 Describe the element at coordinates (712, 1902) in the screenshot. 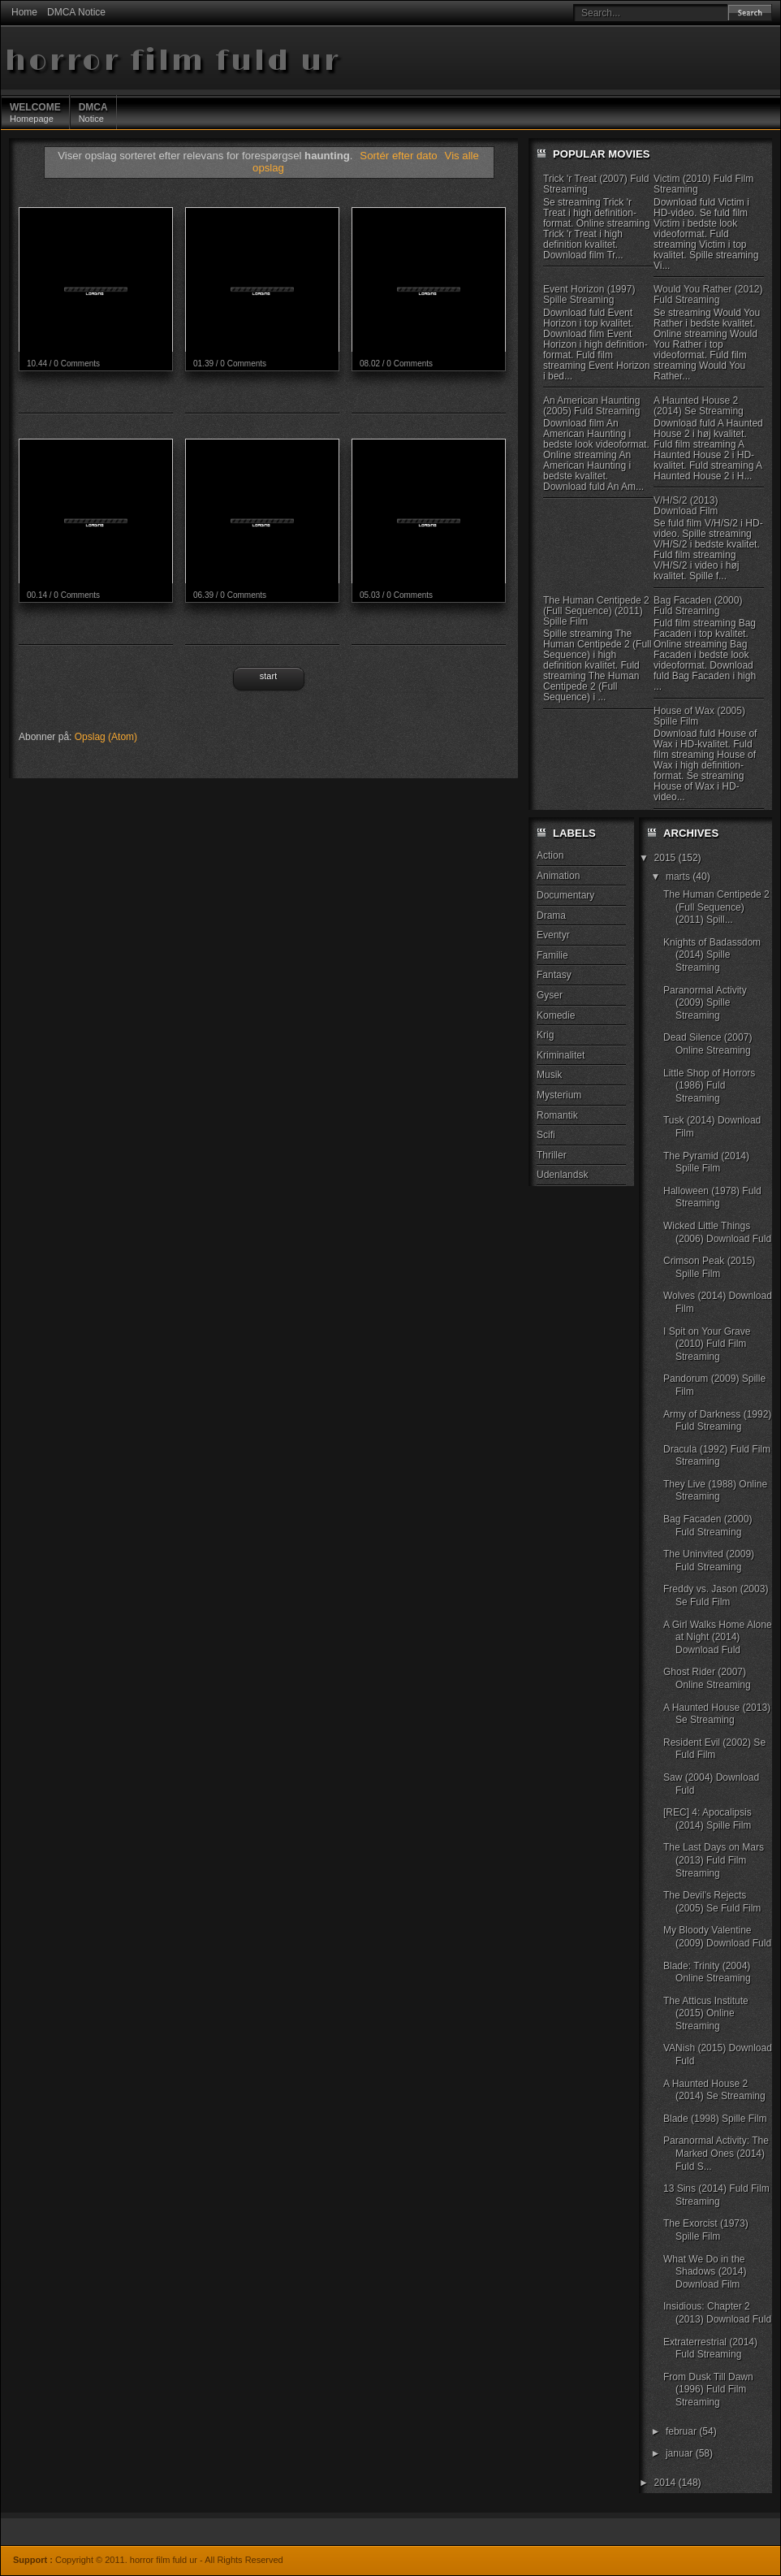

I see `The Devil's Rejects (2005) Se Fuld Film` at that location.